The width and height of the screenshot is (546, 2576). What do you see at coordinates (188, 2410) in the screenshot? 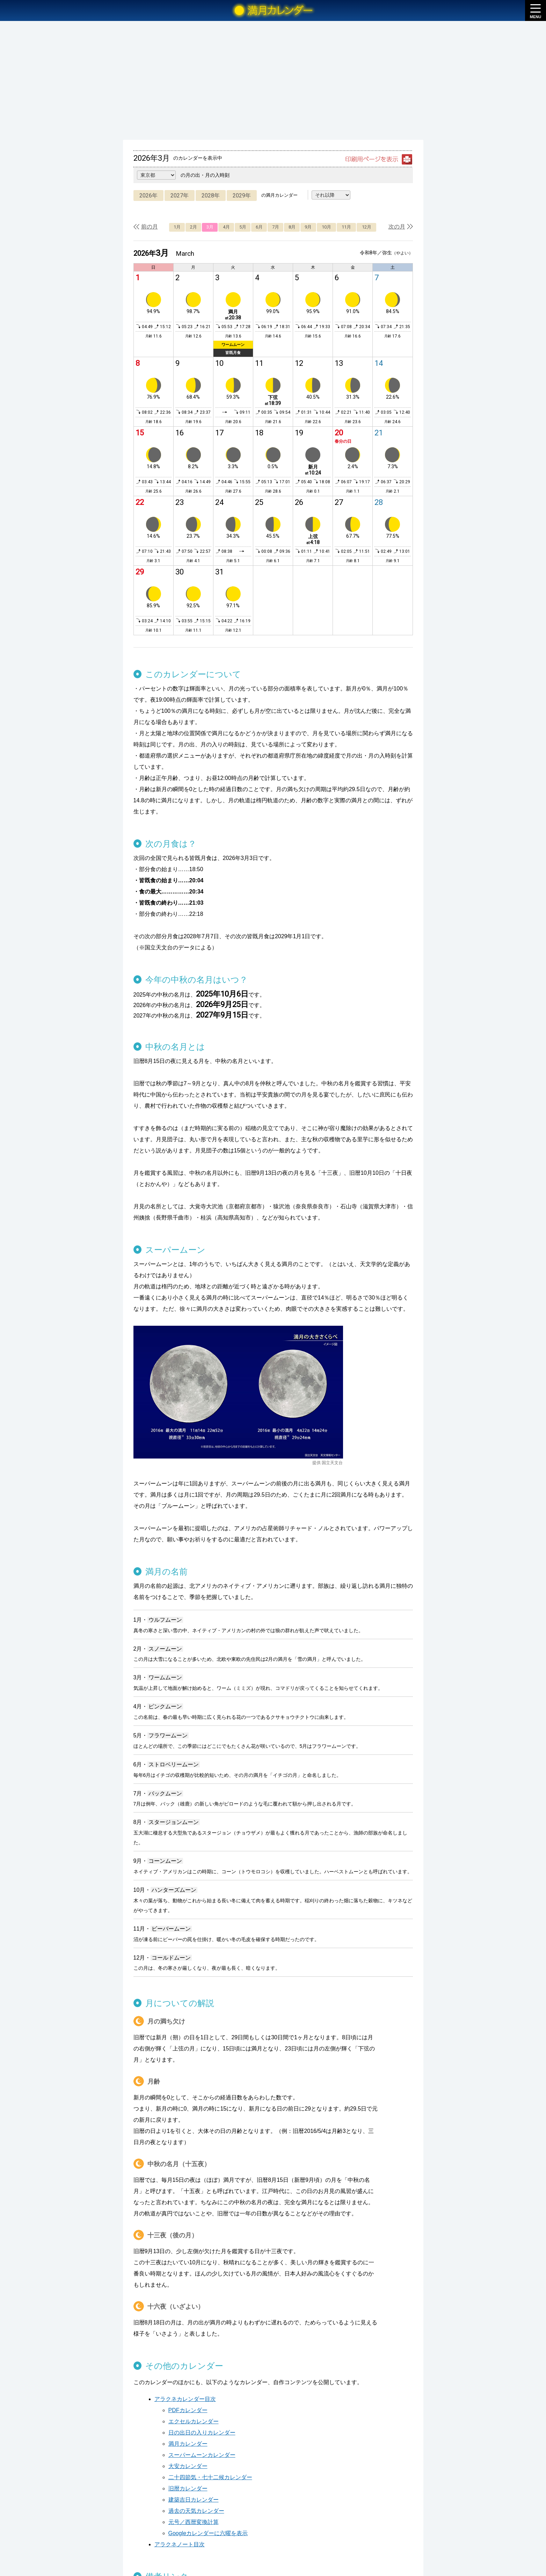
I see `PDFカレンダー` at bounding box center [188, 2410].